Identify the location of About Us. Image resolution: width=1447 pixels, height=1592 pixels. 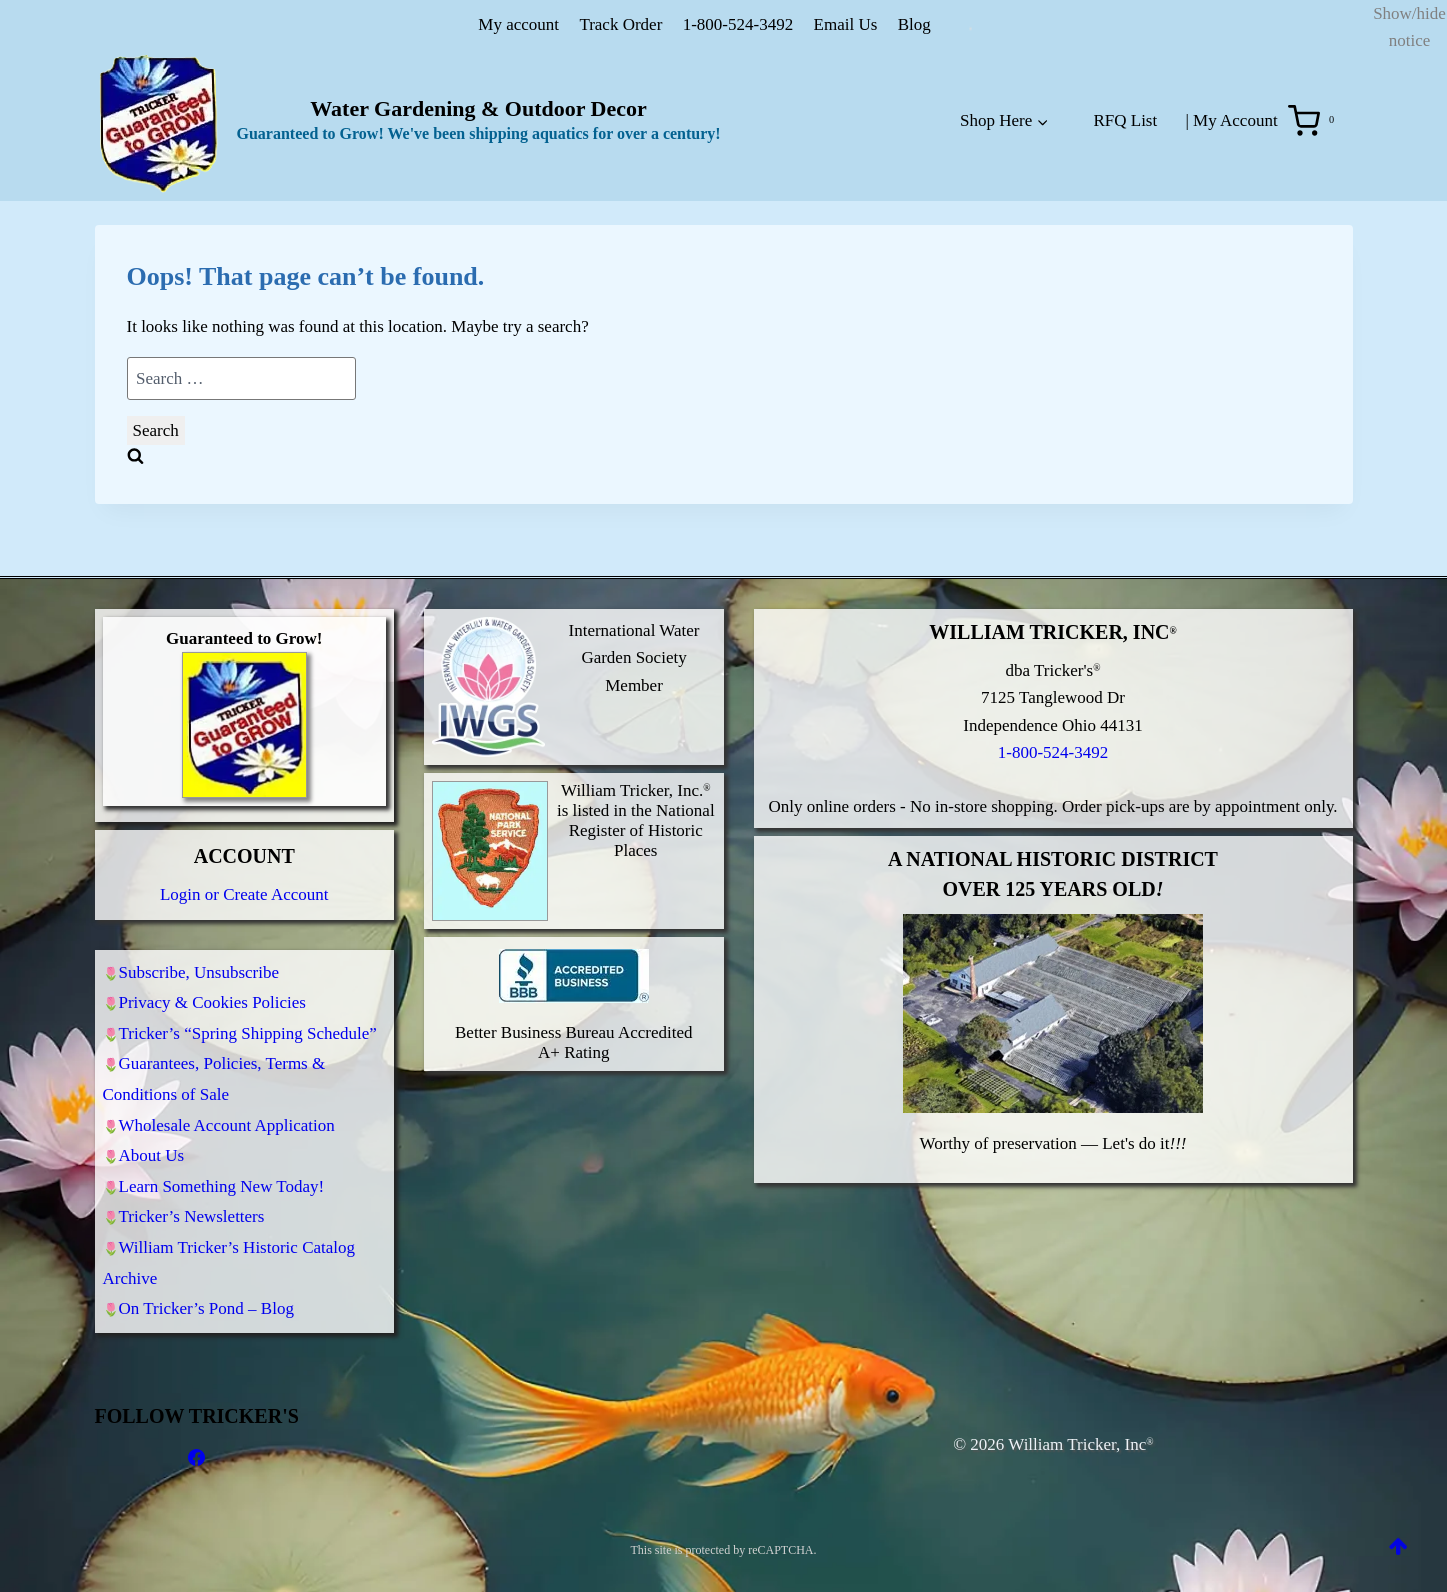
(152, 1140).